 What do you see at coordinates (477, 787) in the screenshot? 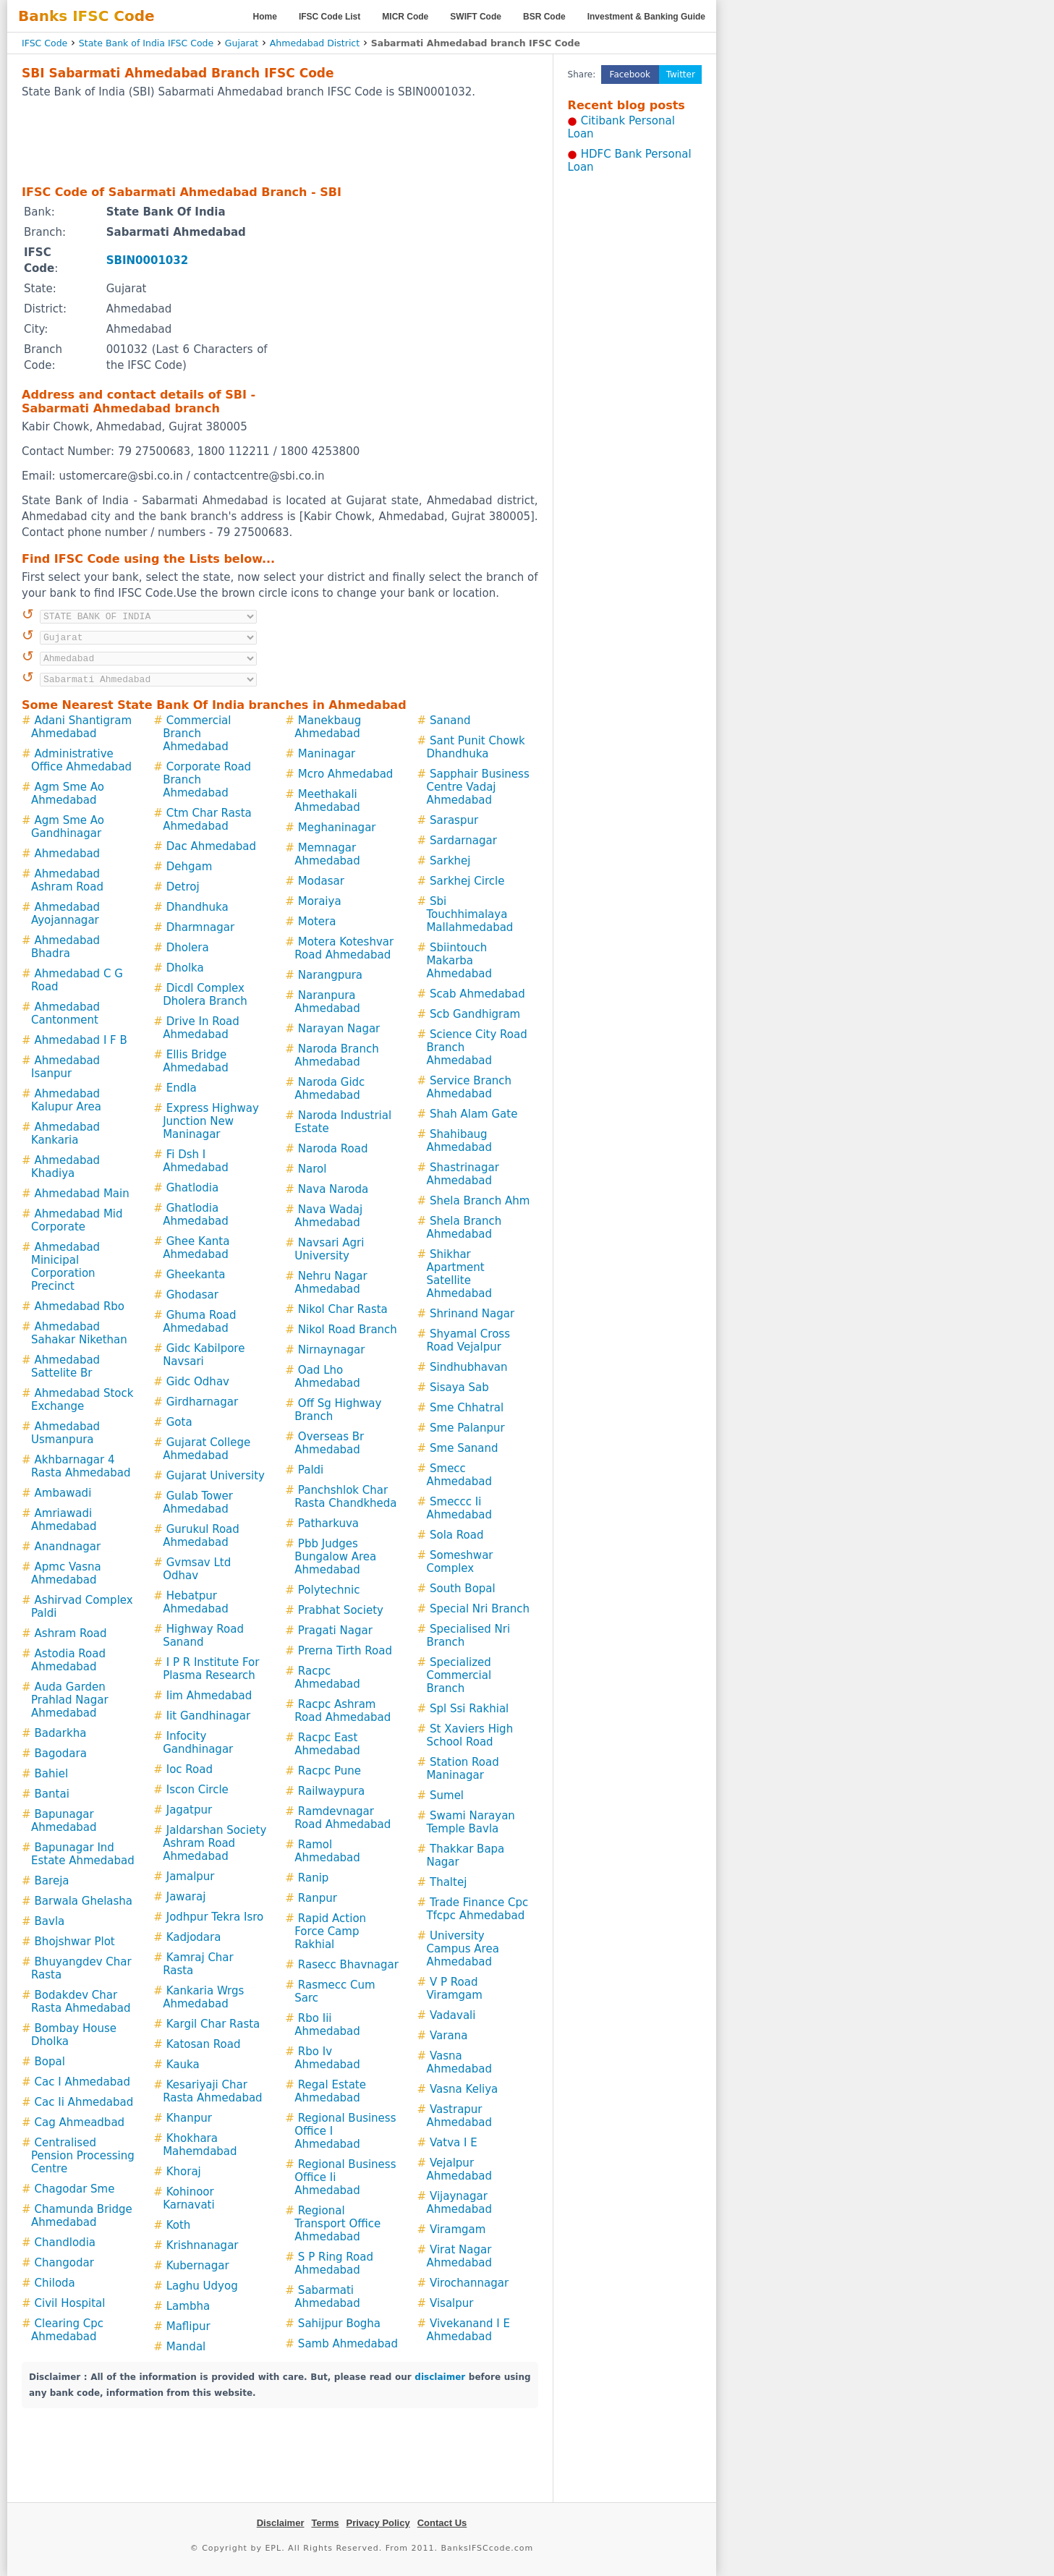
I see `Sapphair Business Centre Vadaj Ahmedabad` at bounding box center [477, 787].